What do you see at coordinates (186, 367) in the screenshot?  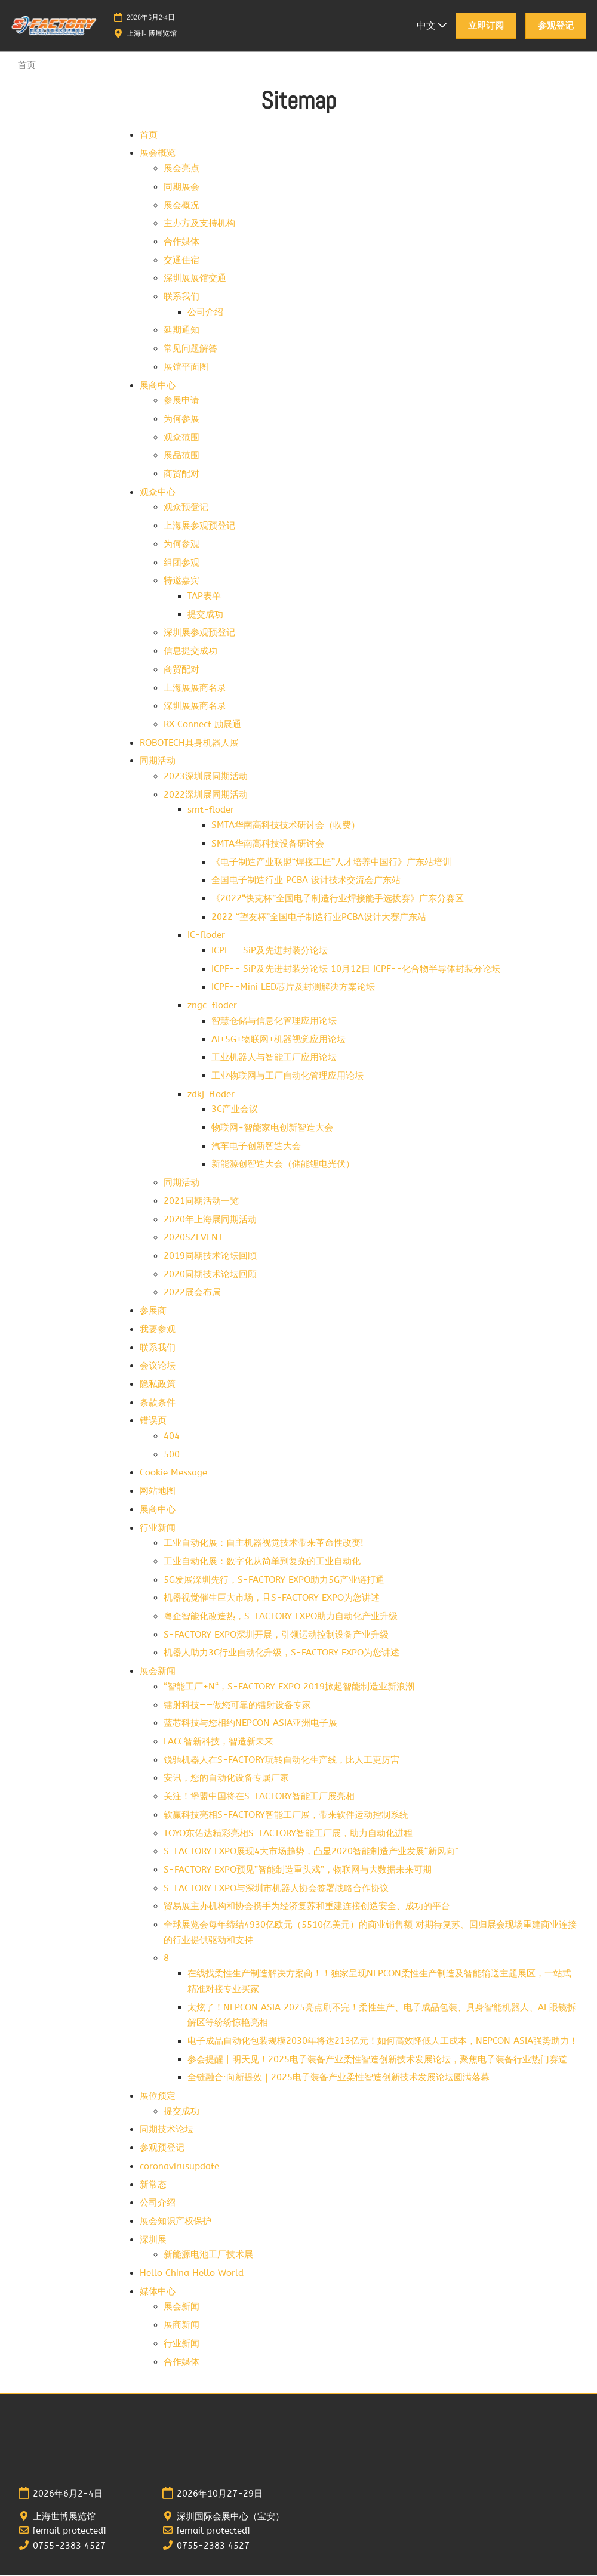 I see `展馆平面图` at bounding box center [186, 367].